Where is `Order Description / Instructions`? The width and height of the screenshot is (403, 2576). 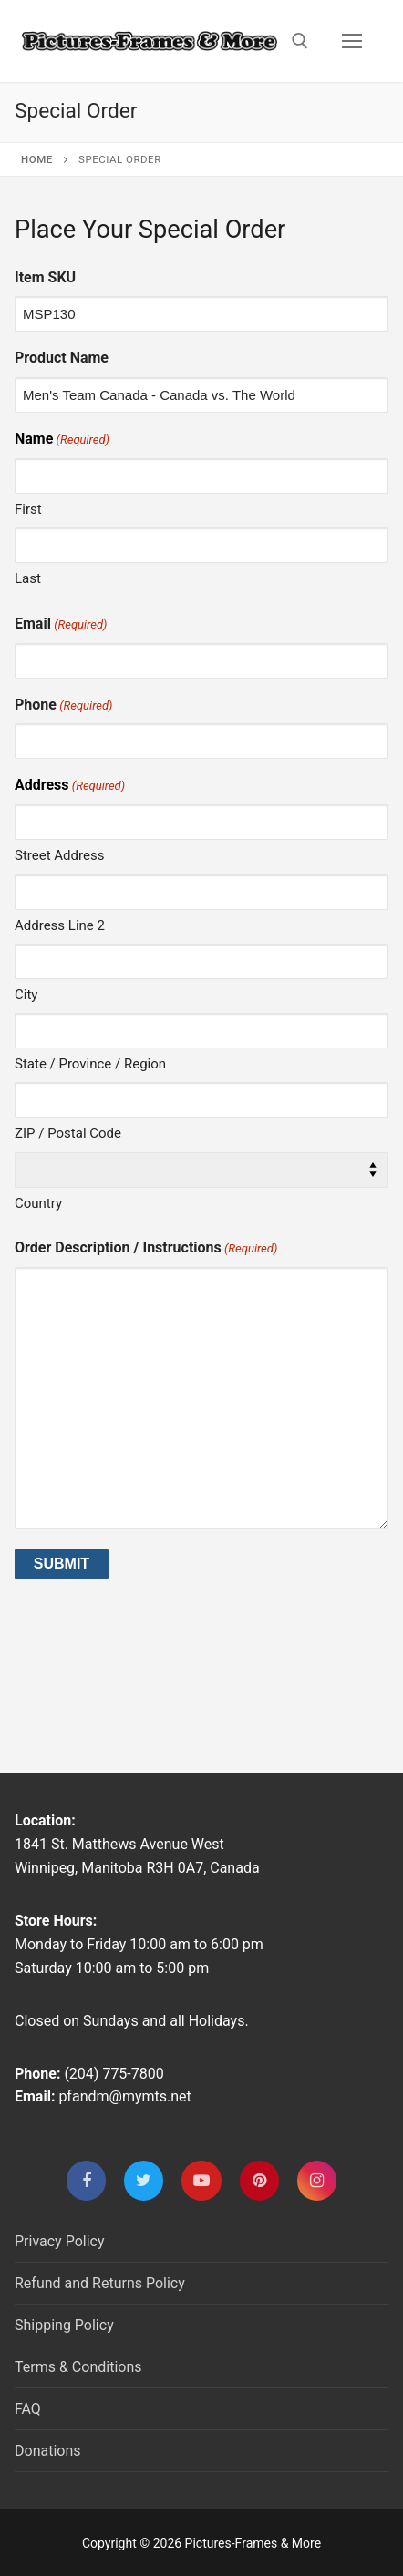 Order Description / Instructions is located at coordinates (146, 1248).